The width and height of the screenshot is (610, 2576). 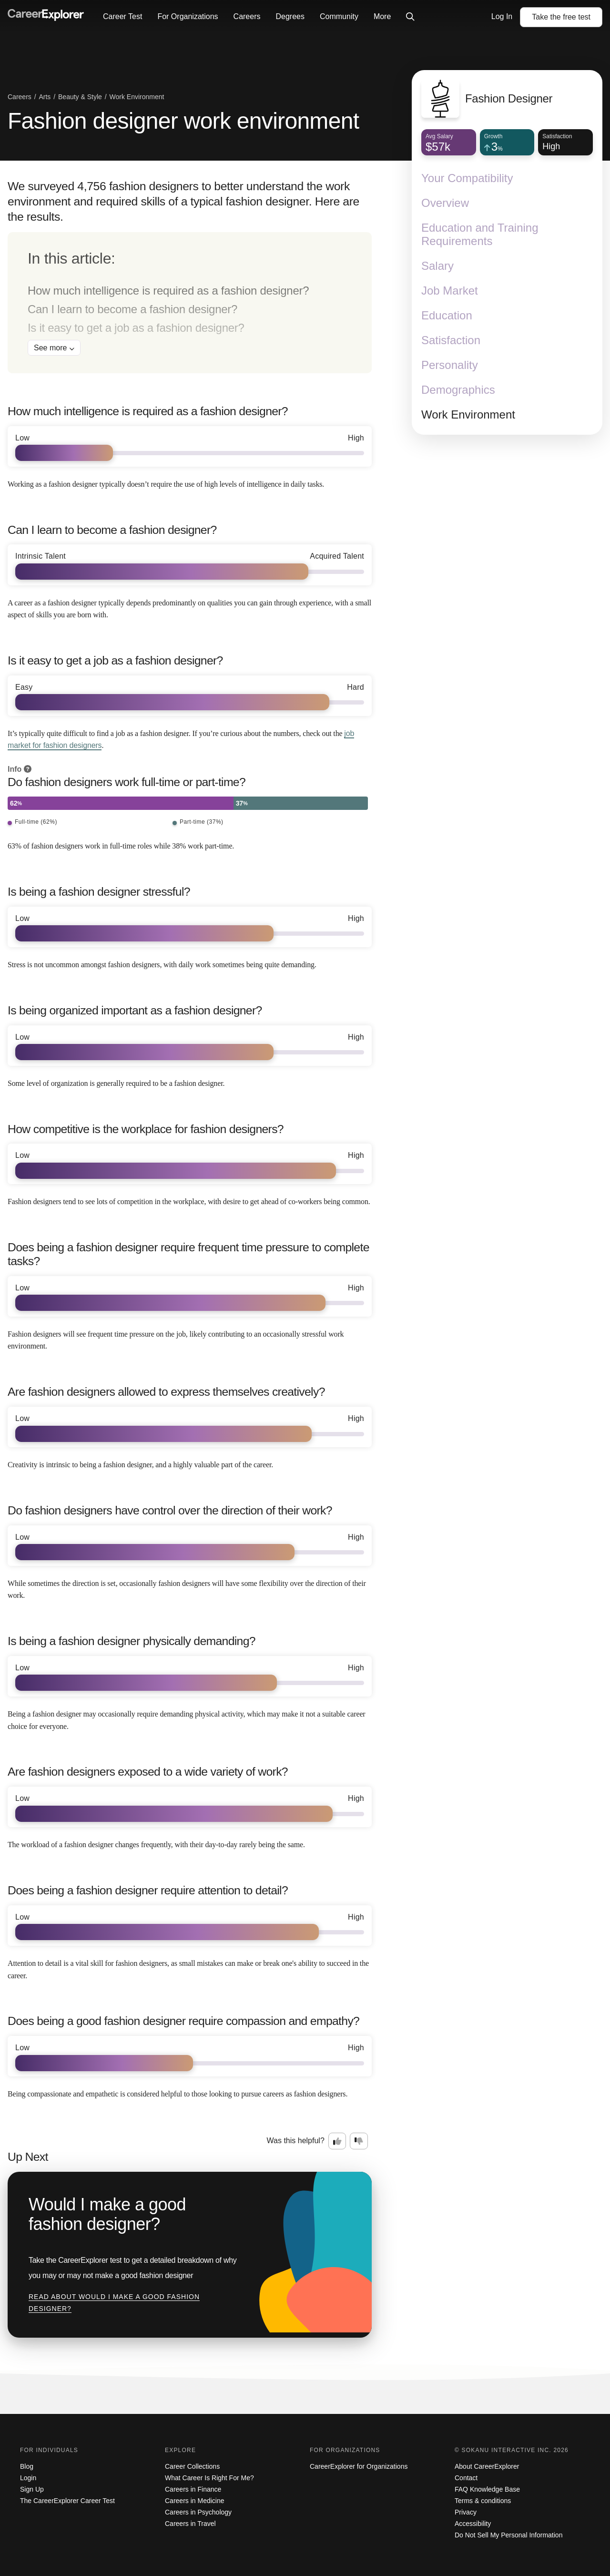 I want to click on Demographics, so click(x=458, y=389).